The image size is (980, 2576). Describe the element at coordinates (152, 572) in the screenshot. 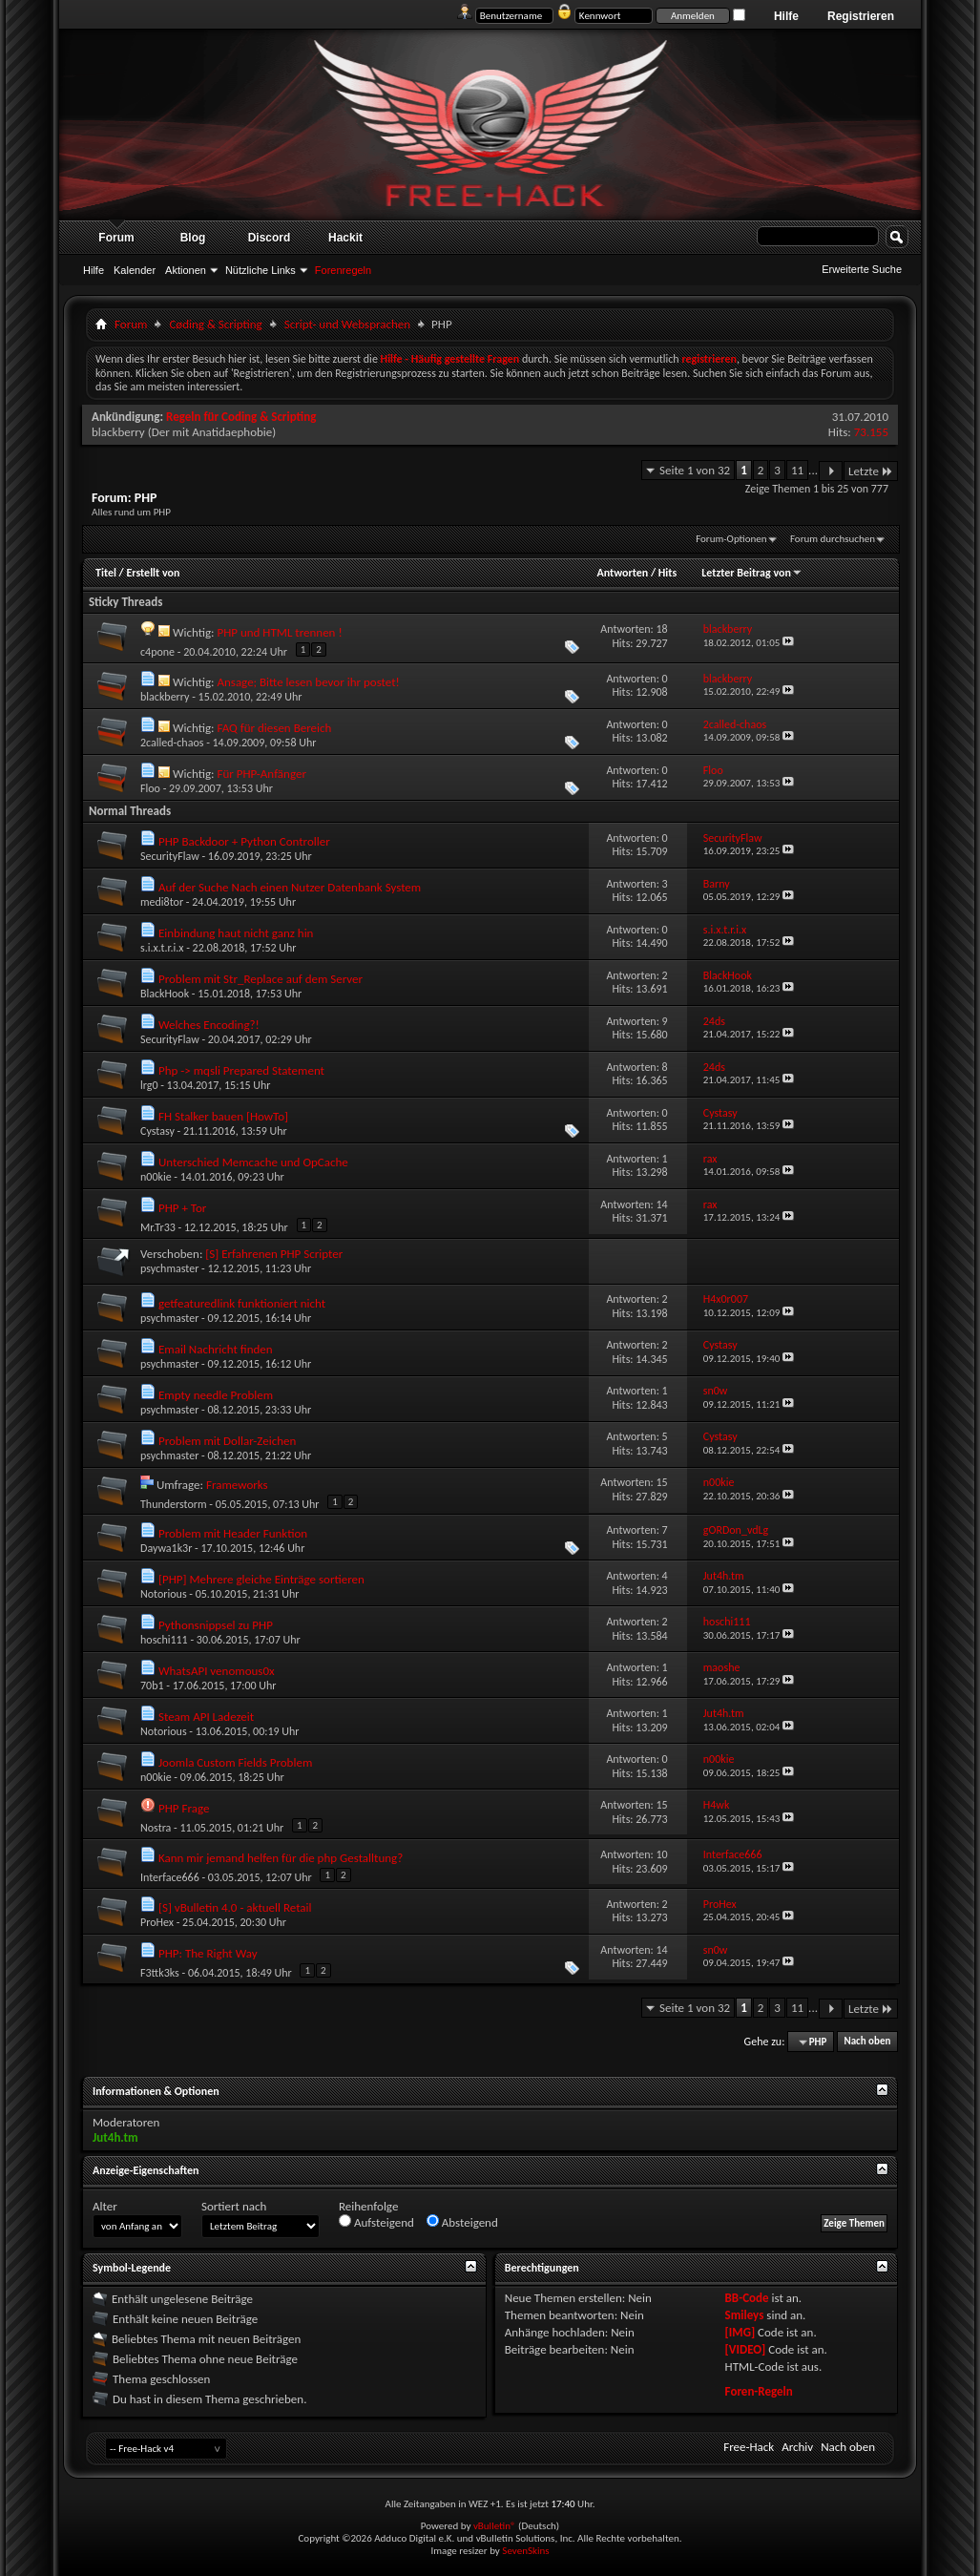

I see `Erstellt von` at that location.